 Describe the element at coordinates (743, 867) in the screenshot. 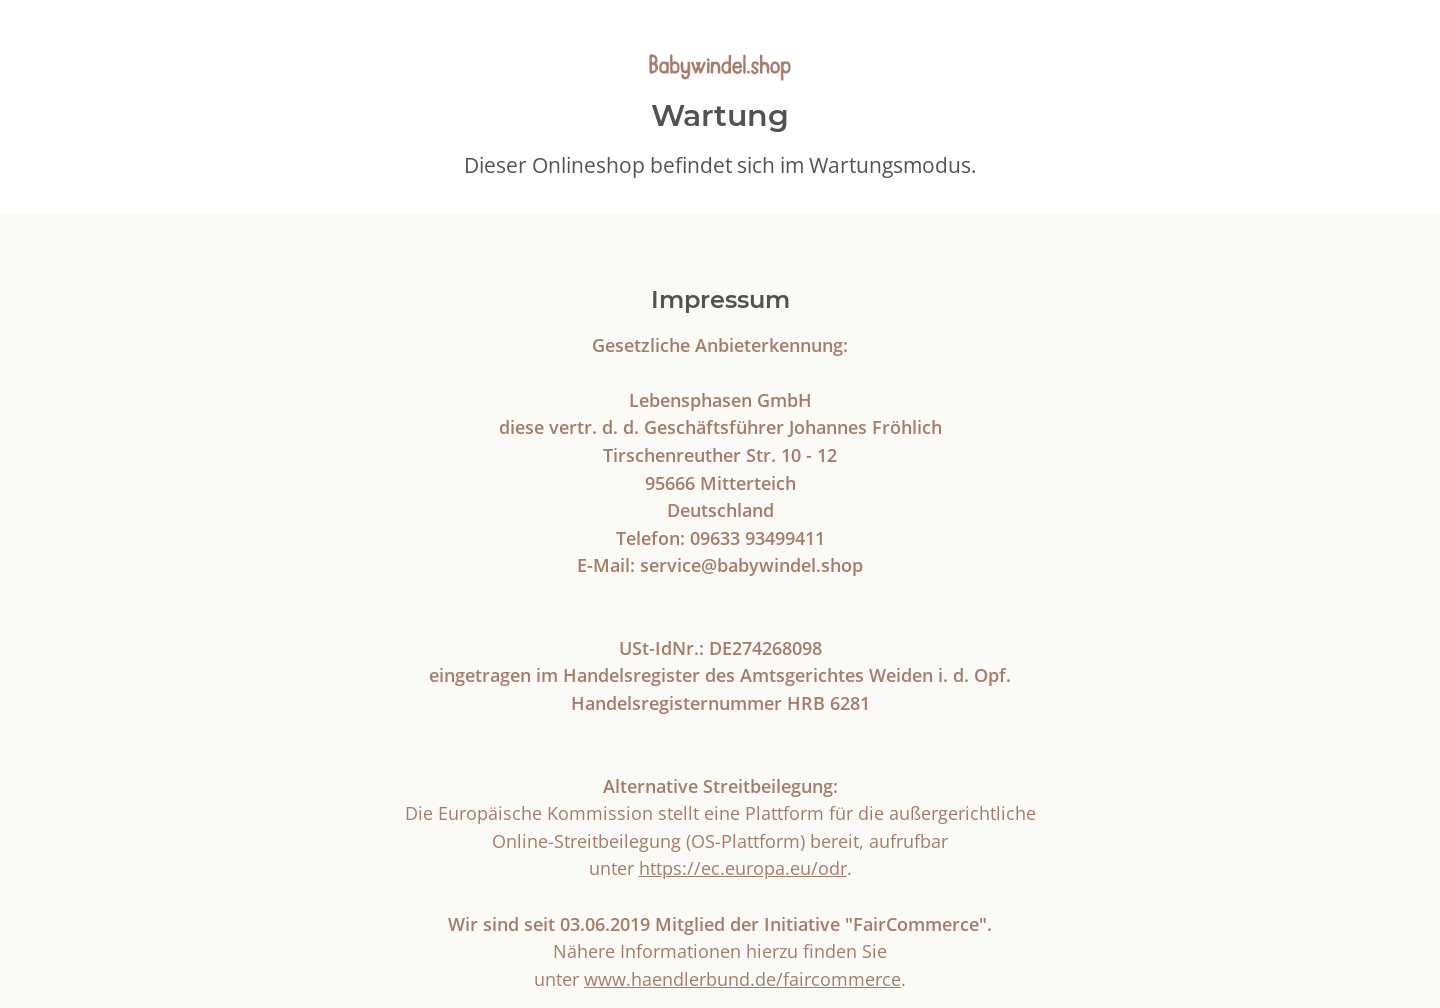

I see `https://ec.europa.eu/odr` at that location.